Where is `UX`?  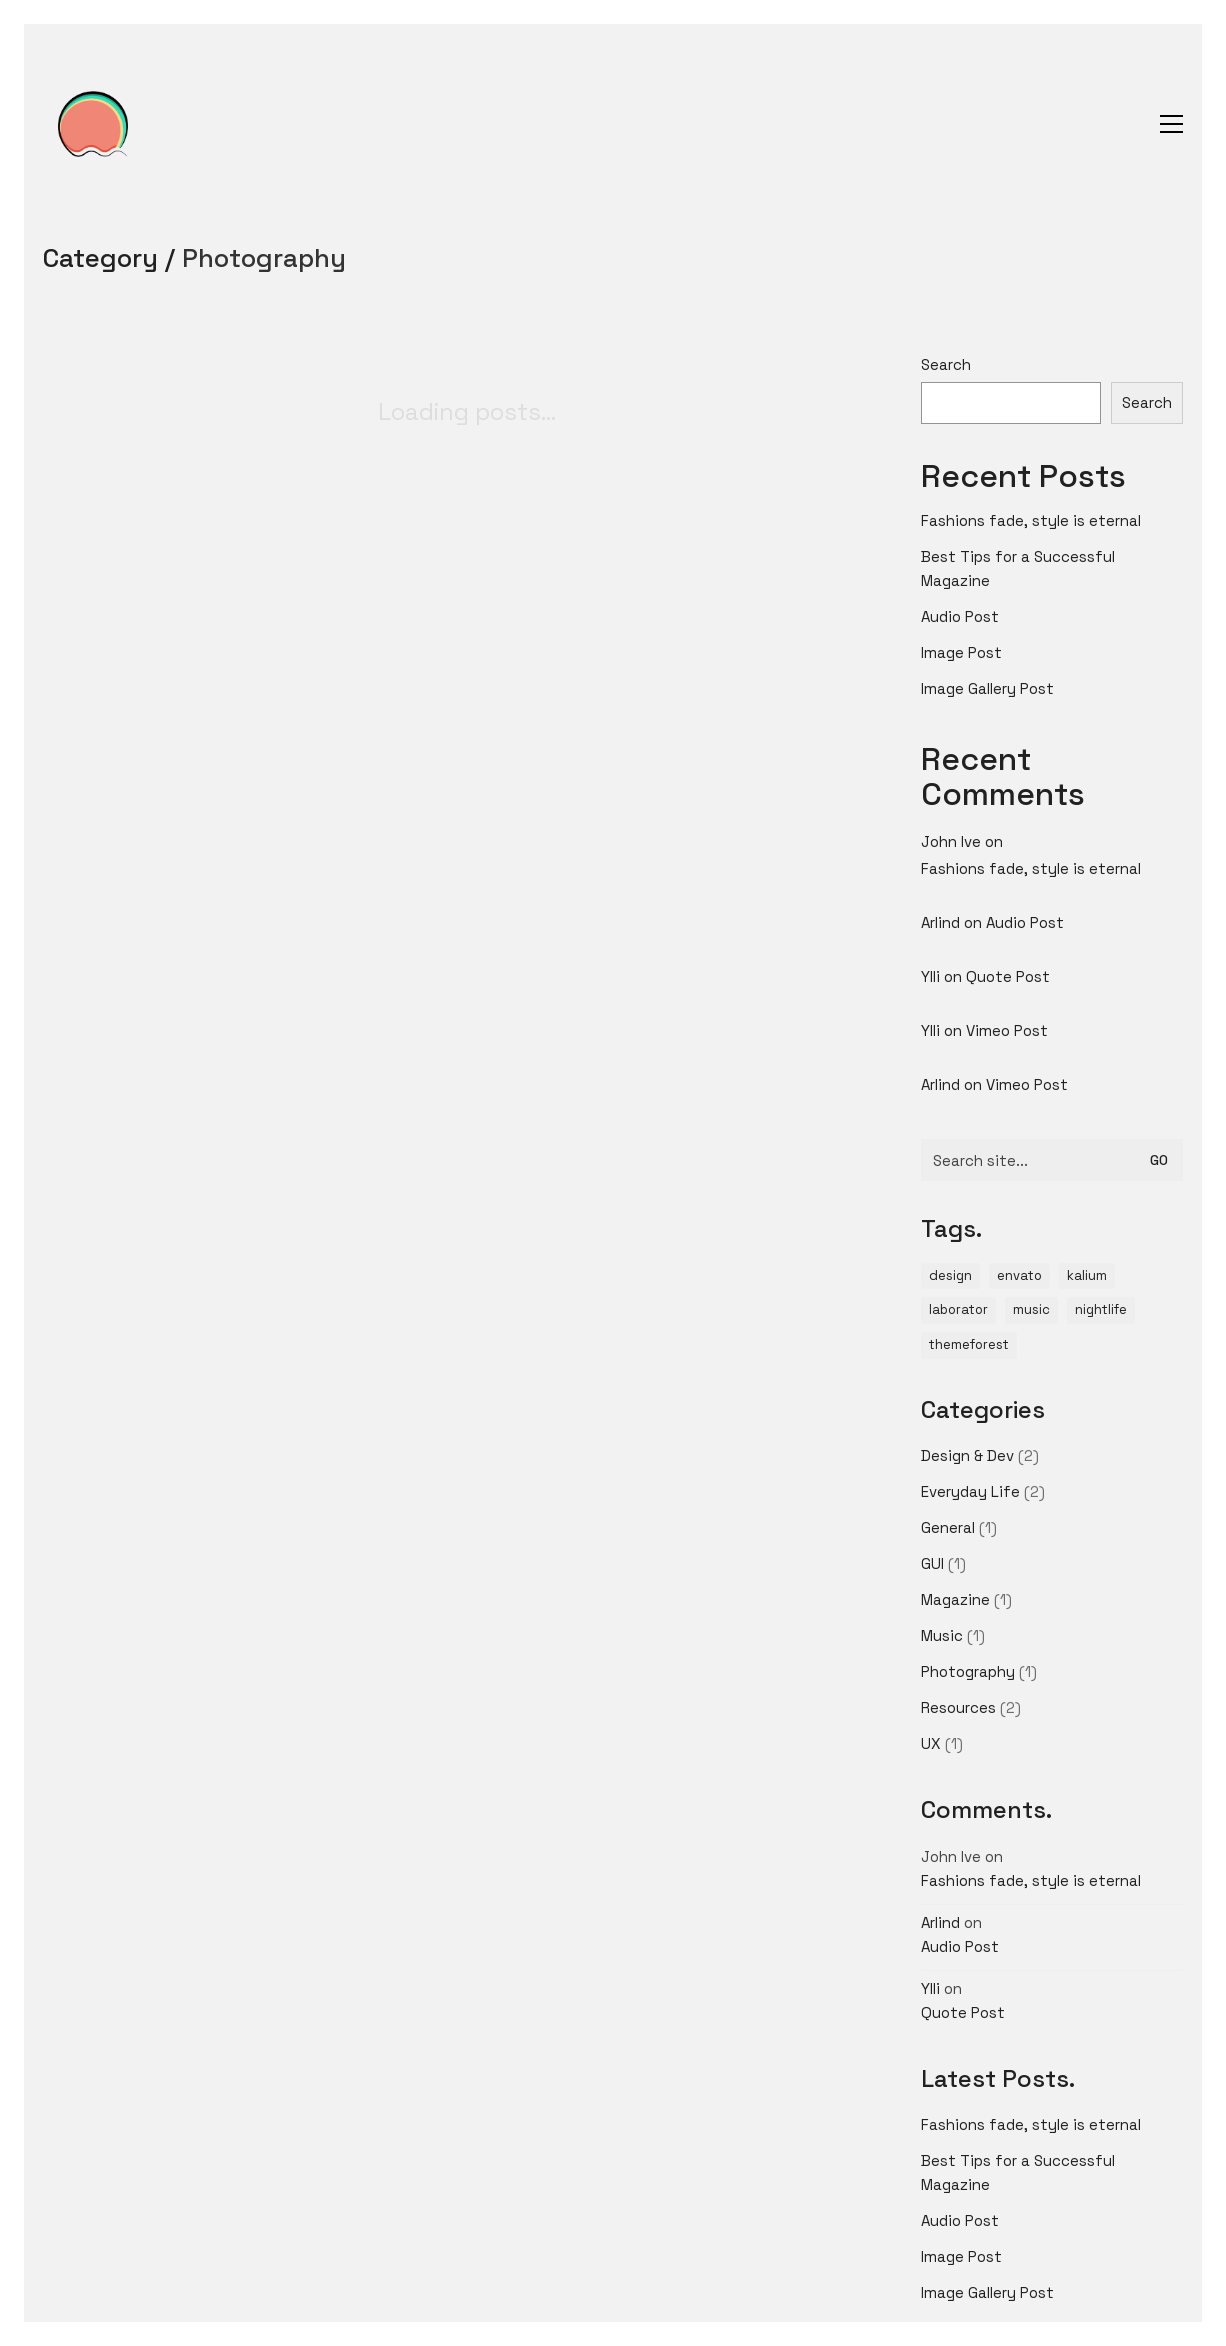
UX is located at coordinates (931, 1743).